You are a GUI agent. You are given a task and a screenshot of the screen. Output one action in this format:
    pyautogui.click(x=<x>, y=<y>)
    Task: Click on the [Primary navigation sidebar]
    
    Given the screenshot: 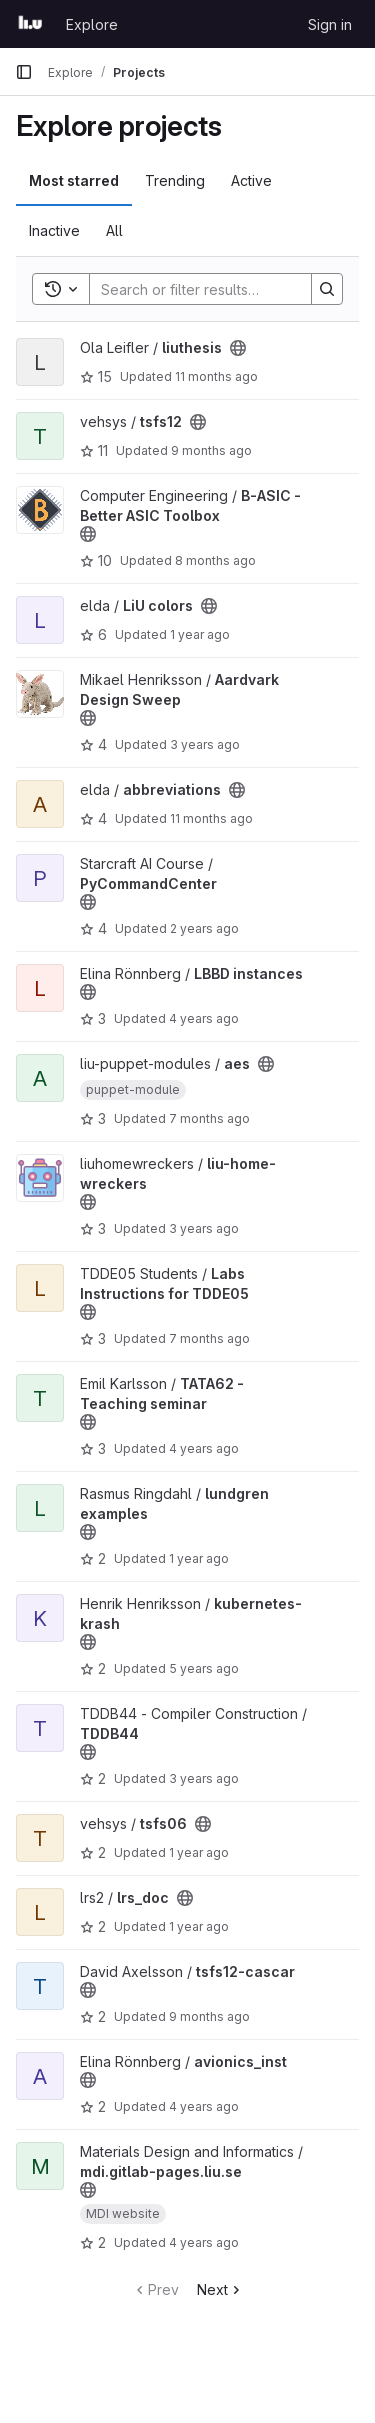 What is the action you would take?
    pyautogui.click(x=24, y=72)
    